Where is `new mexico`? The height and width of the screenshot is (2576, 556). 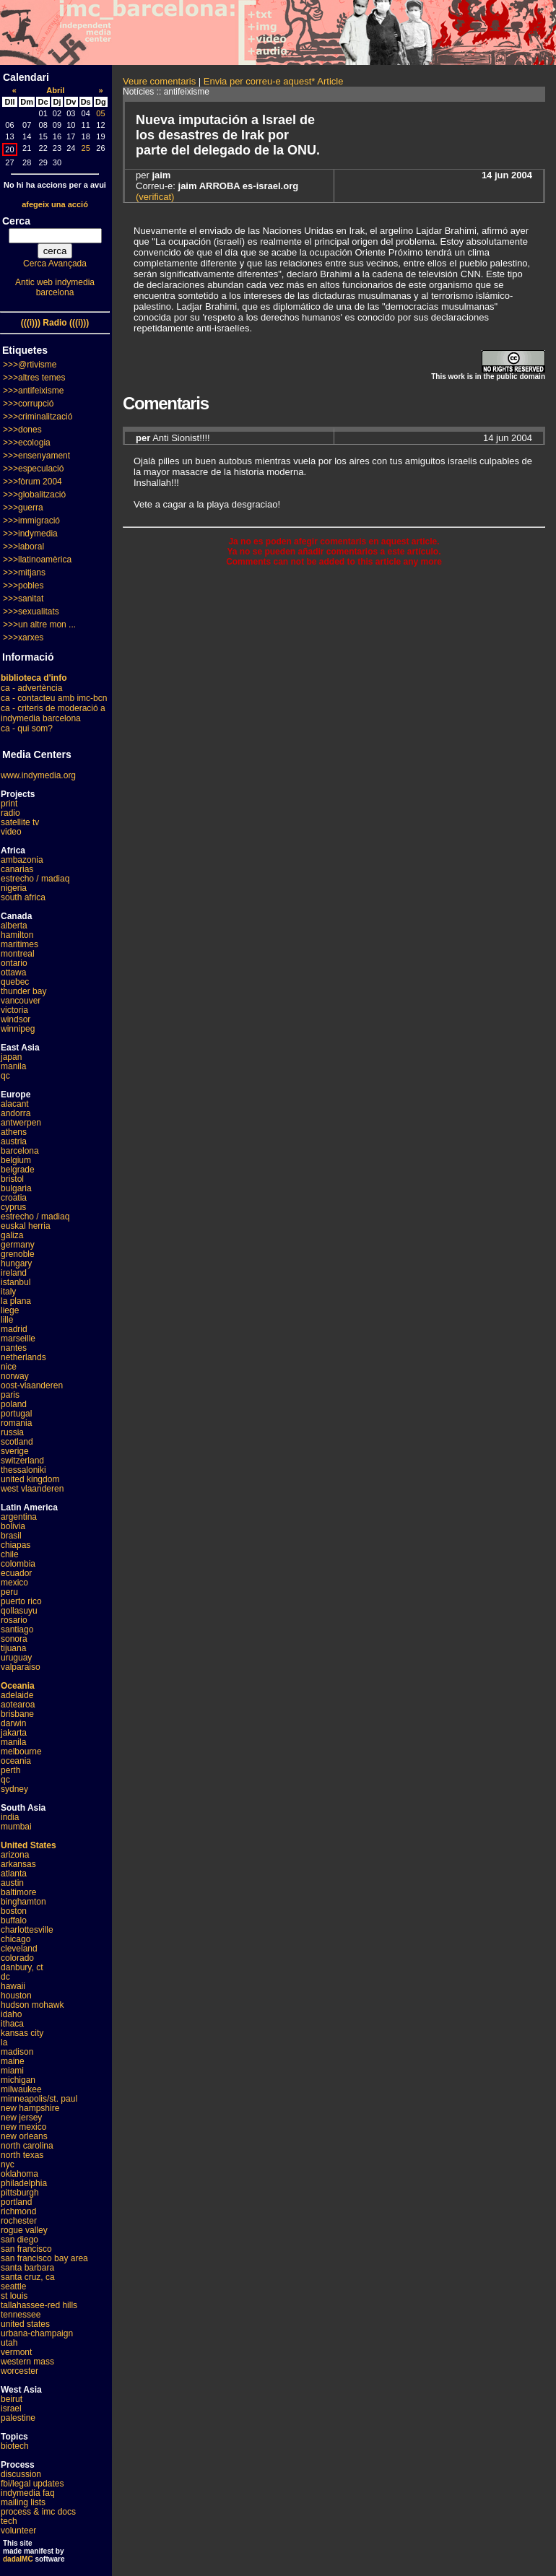
new mexico is located at coordinates (23, 2127).